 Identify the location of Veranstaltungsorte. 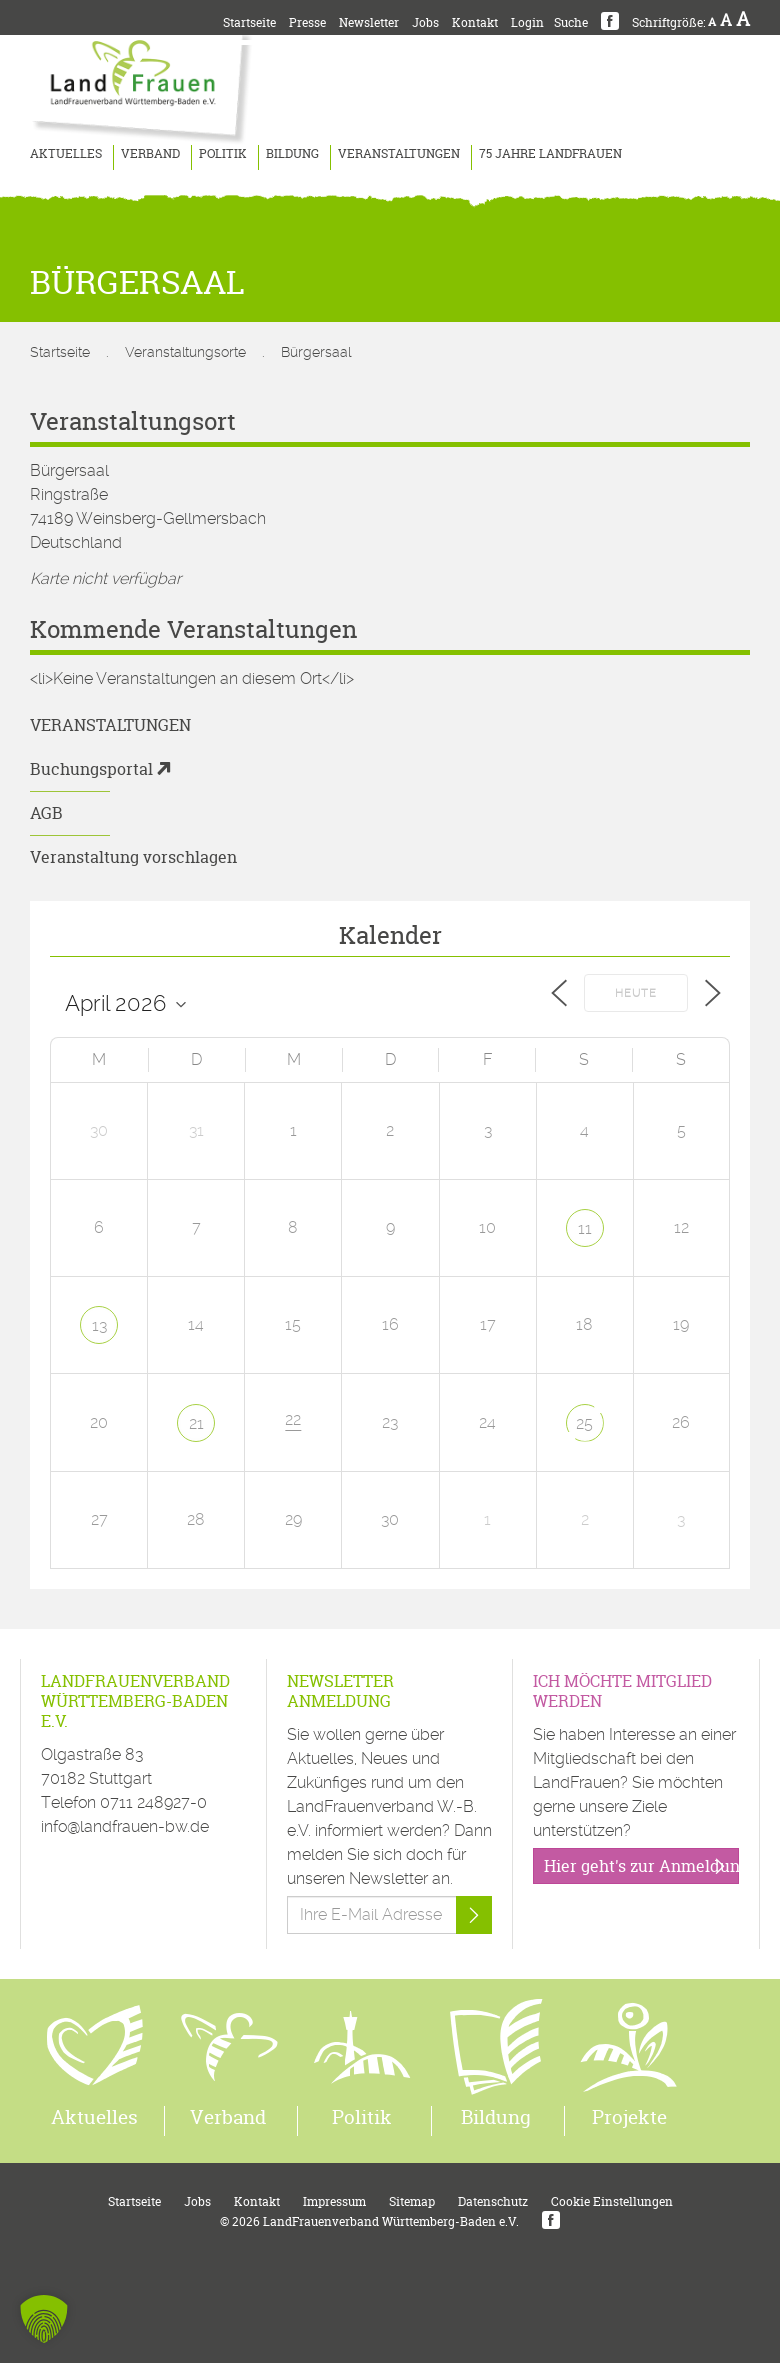
(185, 352).